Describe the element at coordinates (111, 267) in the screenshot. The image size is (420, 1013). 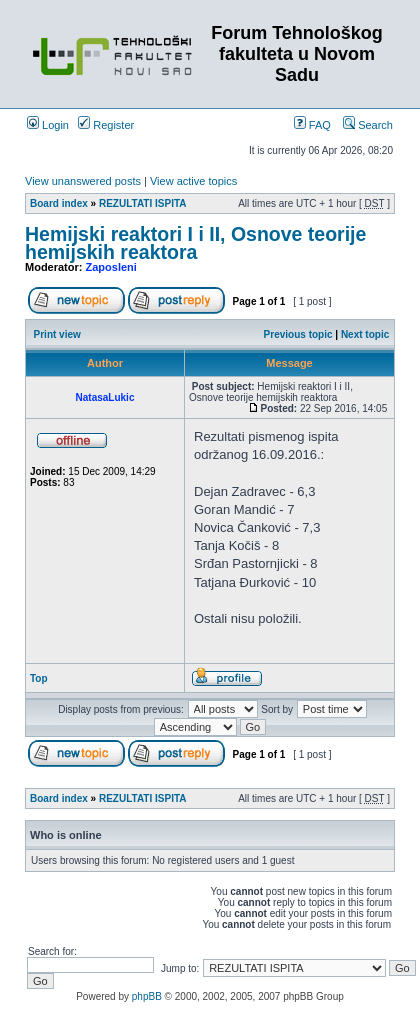
I see `Zaposleni` at that location.